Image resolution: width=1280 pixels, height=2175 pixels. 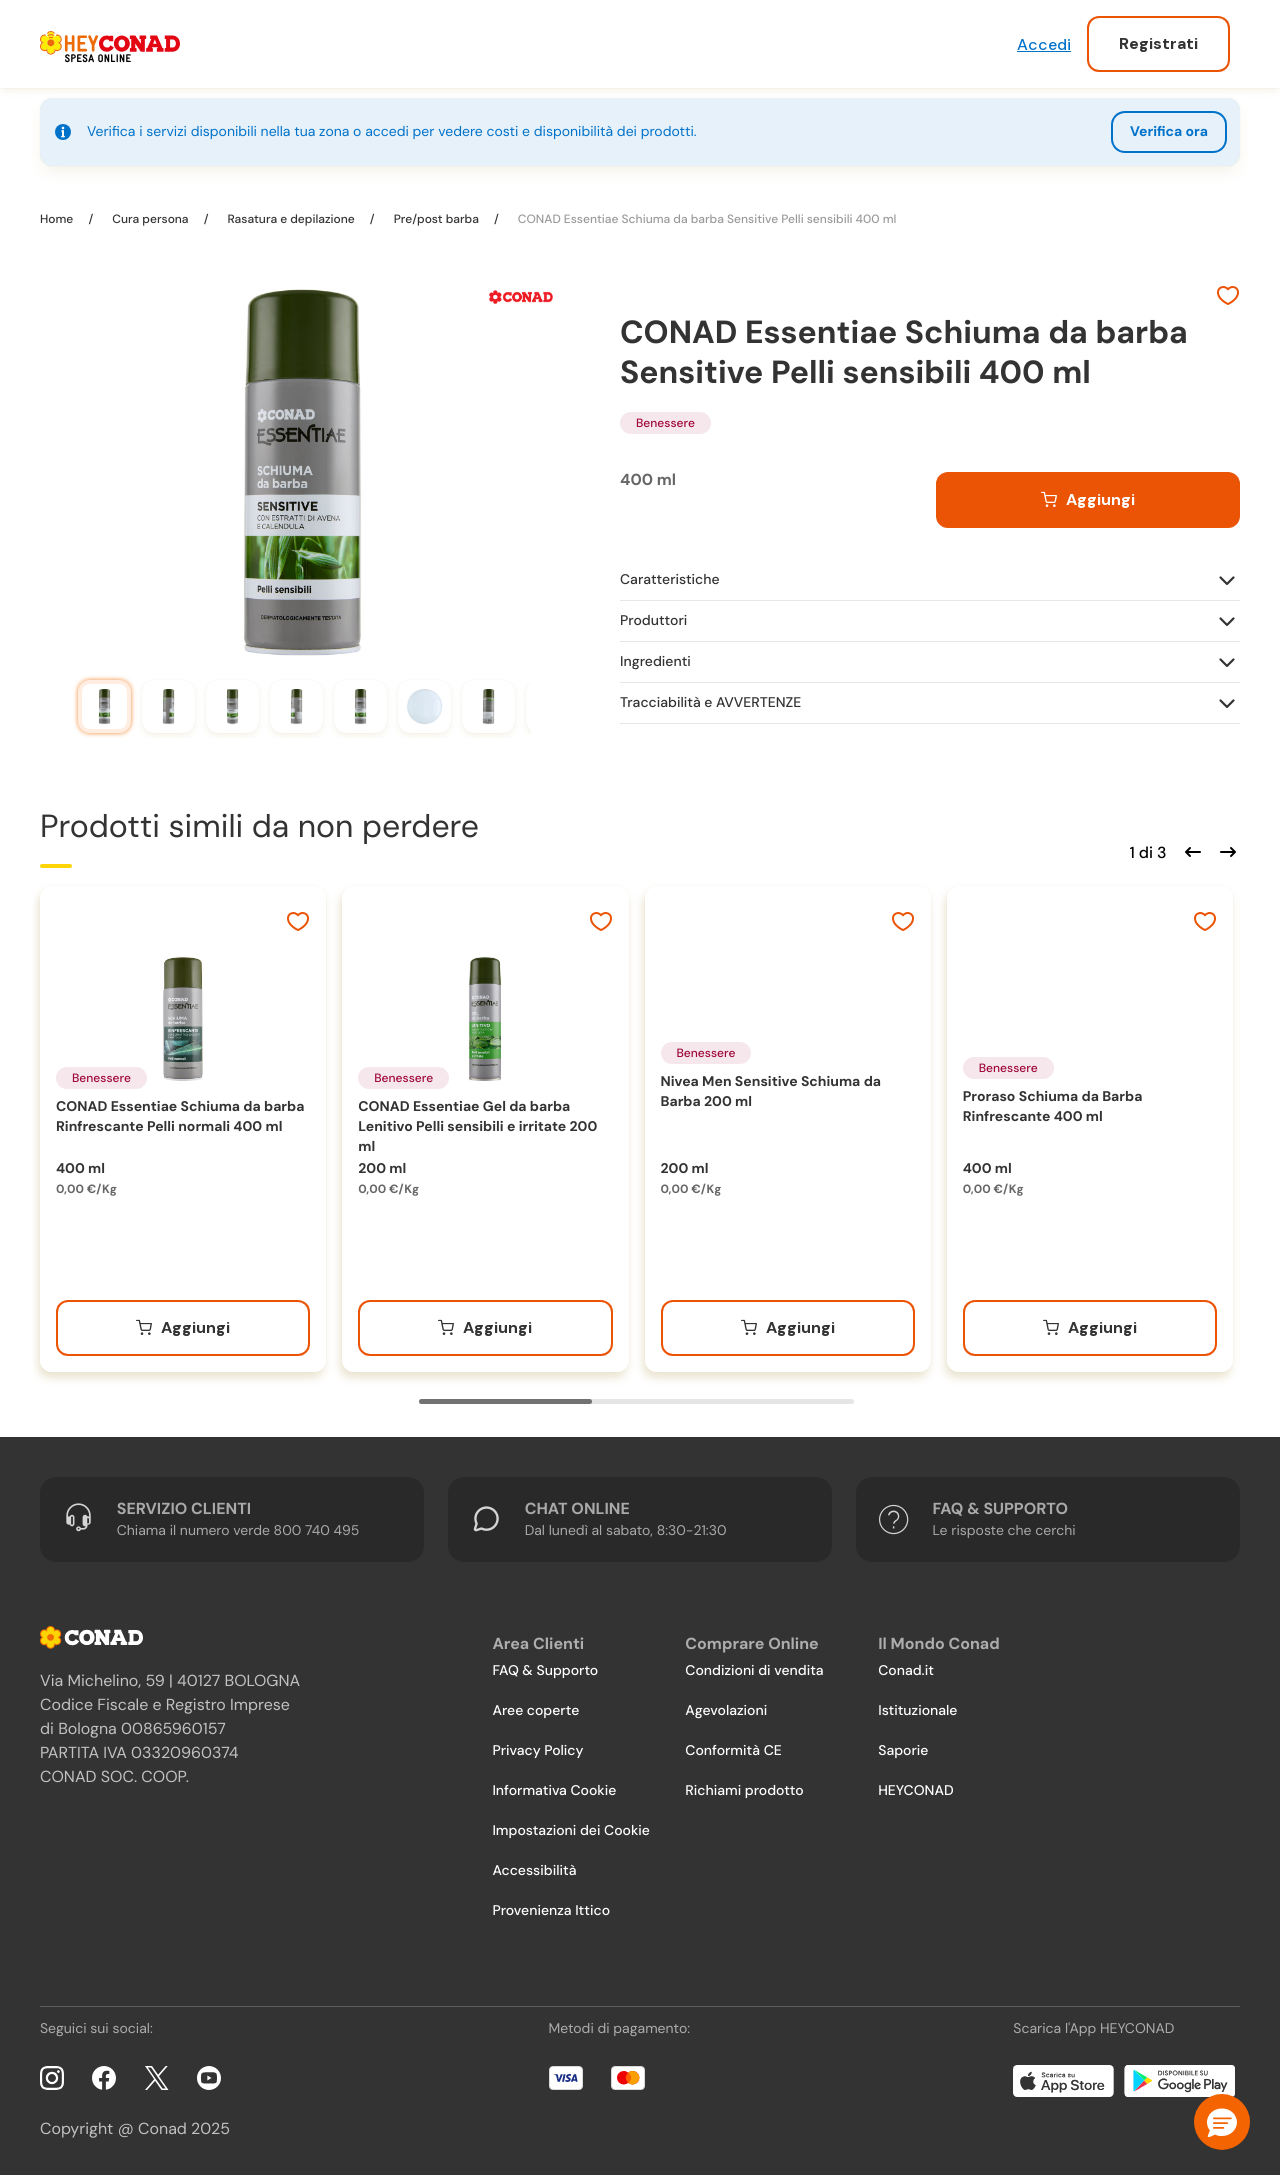 I want to click on [button], so click(x=1222, y=2122).